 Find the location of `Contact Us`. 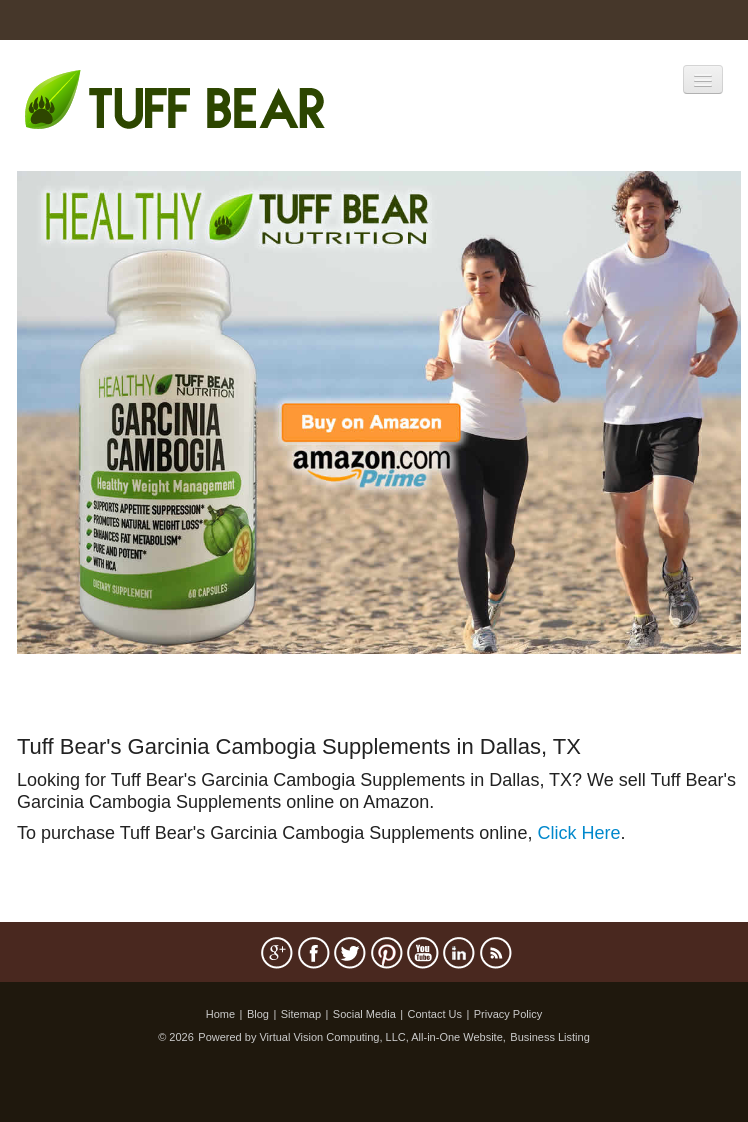

Contact Us is located at coordinates (435, 1014).